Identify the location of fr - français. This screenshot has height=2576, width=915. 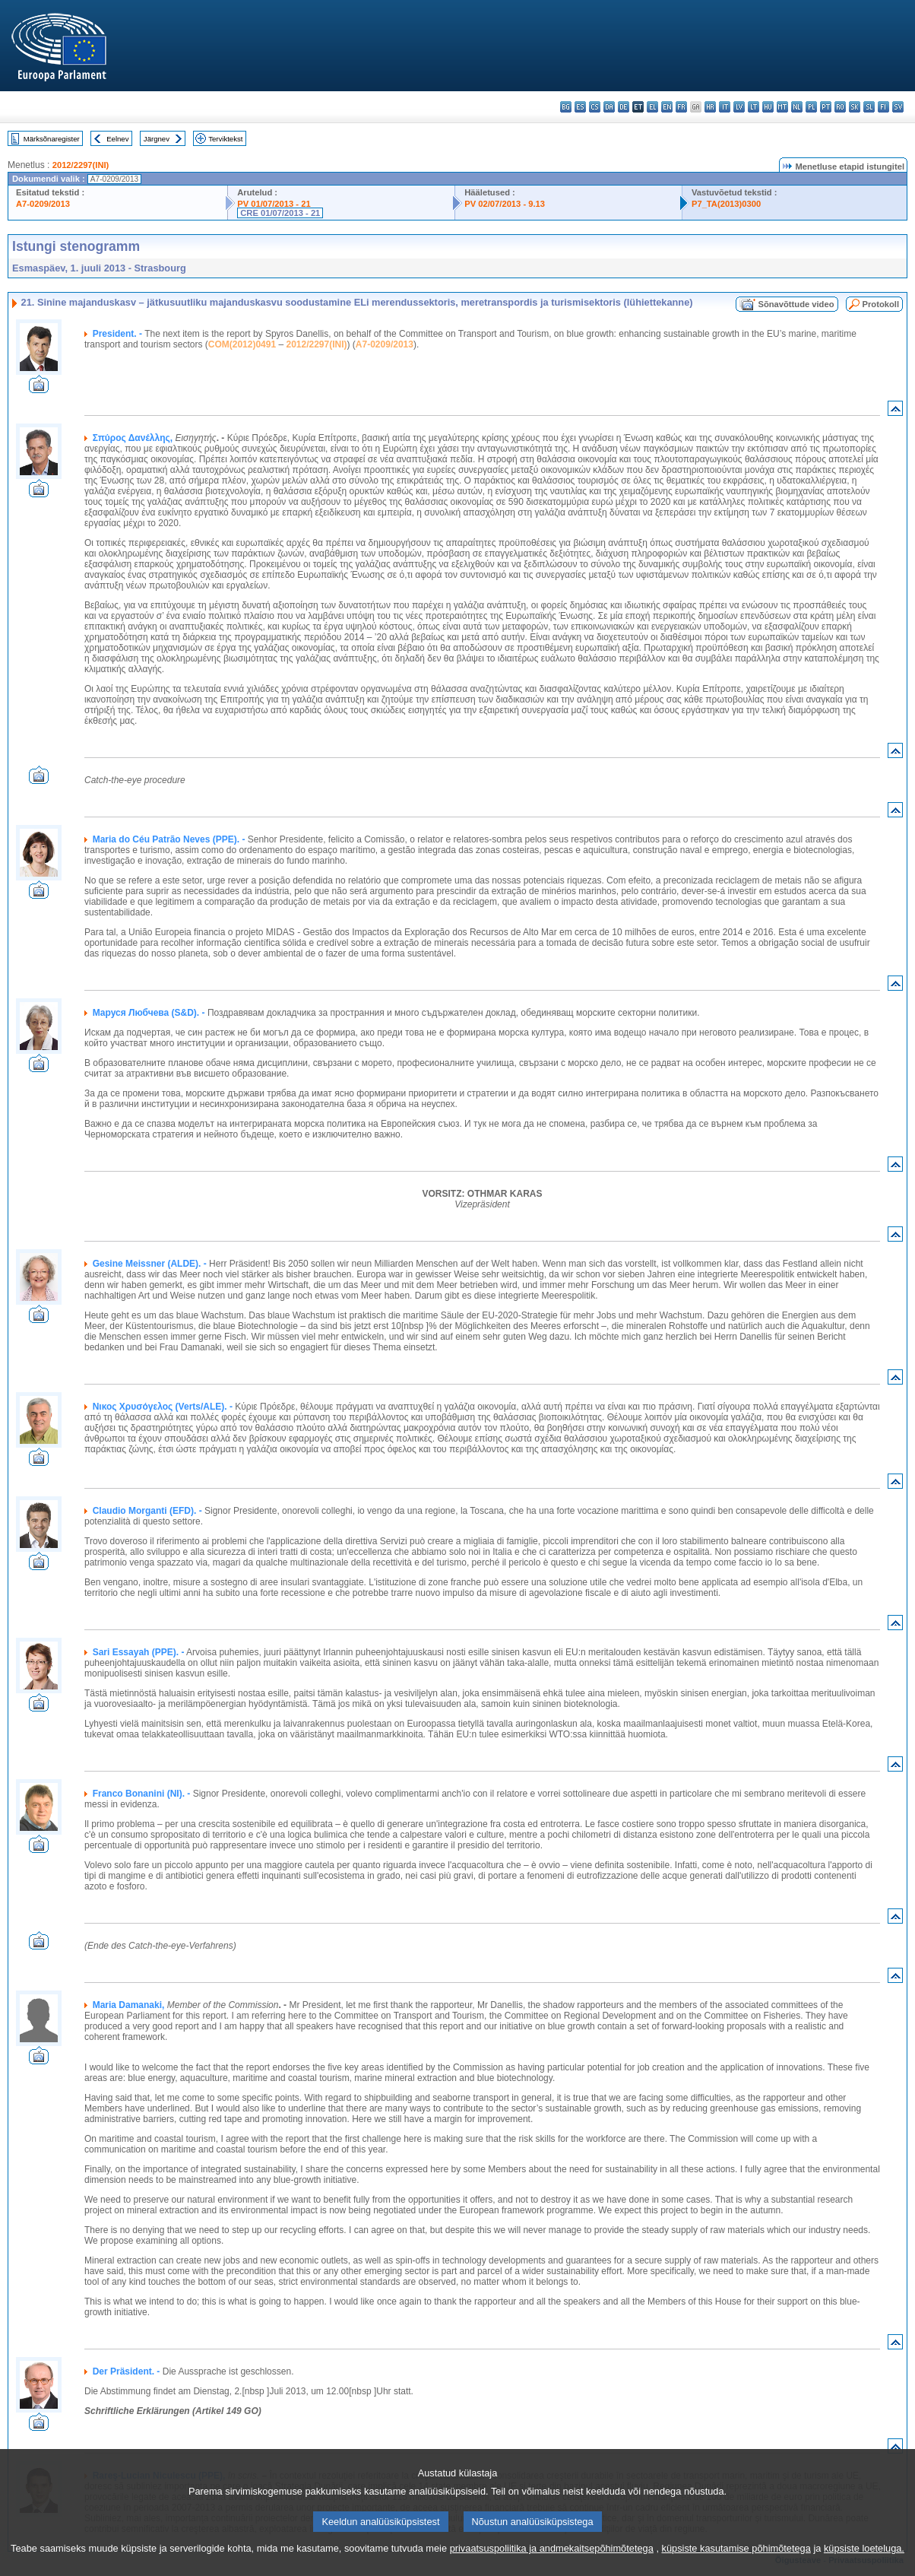
(681, 107).